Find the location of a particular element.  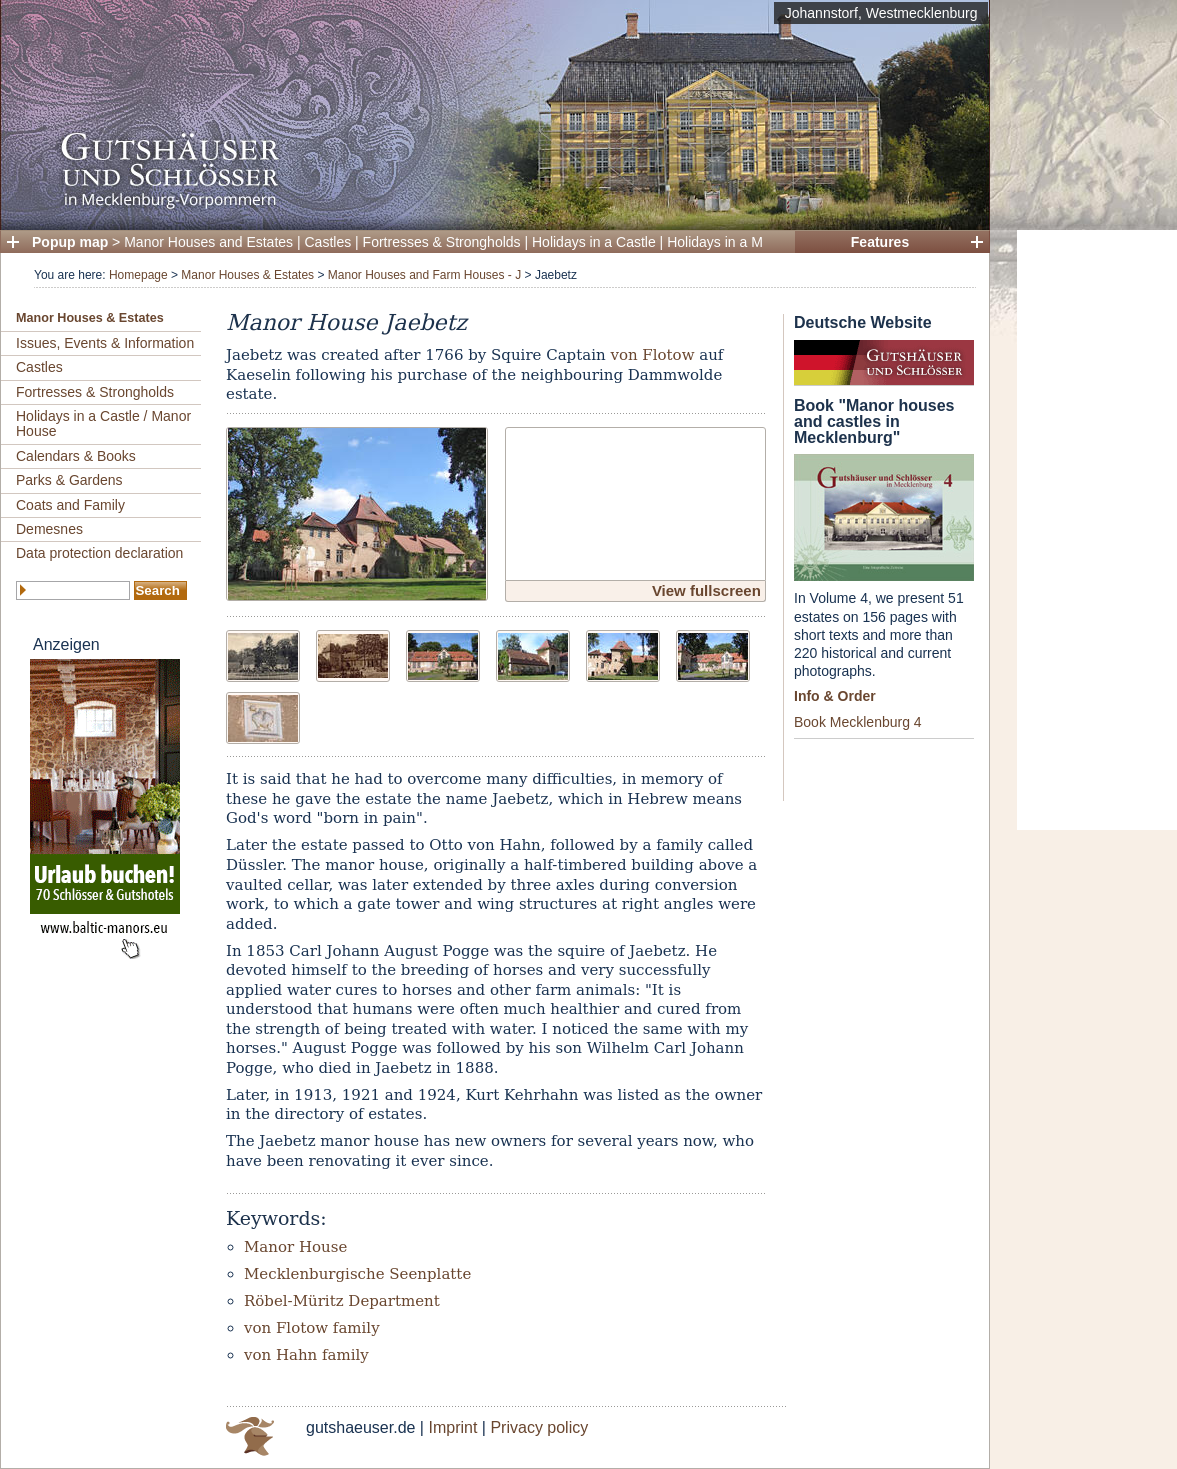

Issues, Events & Information is located at coordinates (105, 343).